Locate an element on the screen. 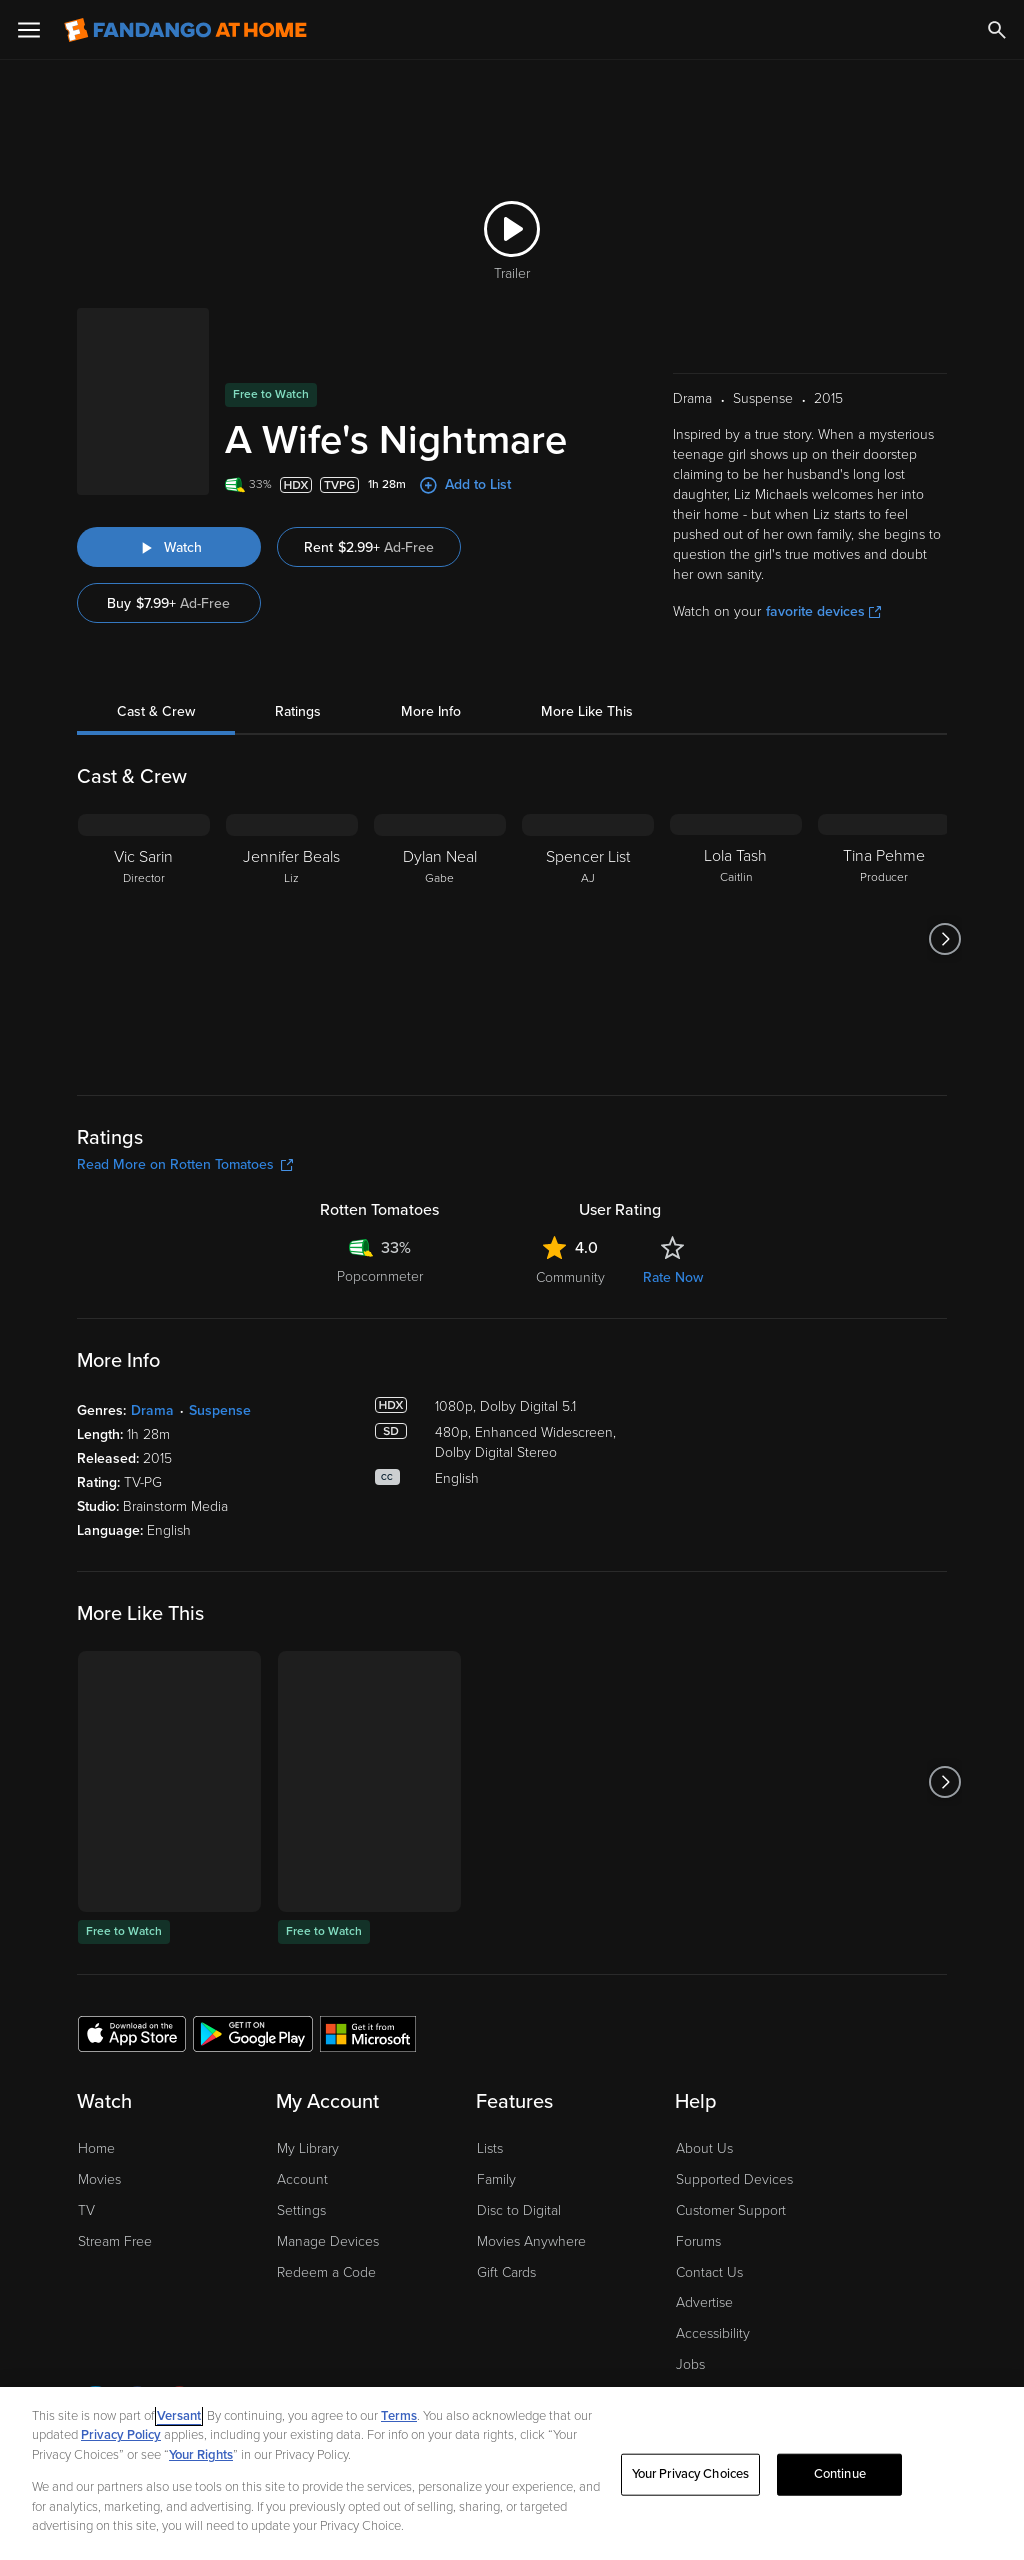 Image resolution: width=1024 pixels, height=2560 pixels. [Get the Fandango at Home app from the Google Play Store] is located at coordinates (253, 2033).